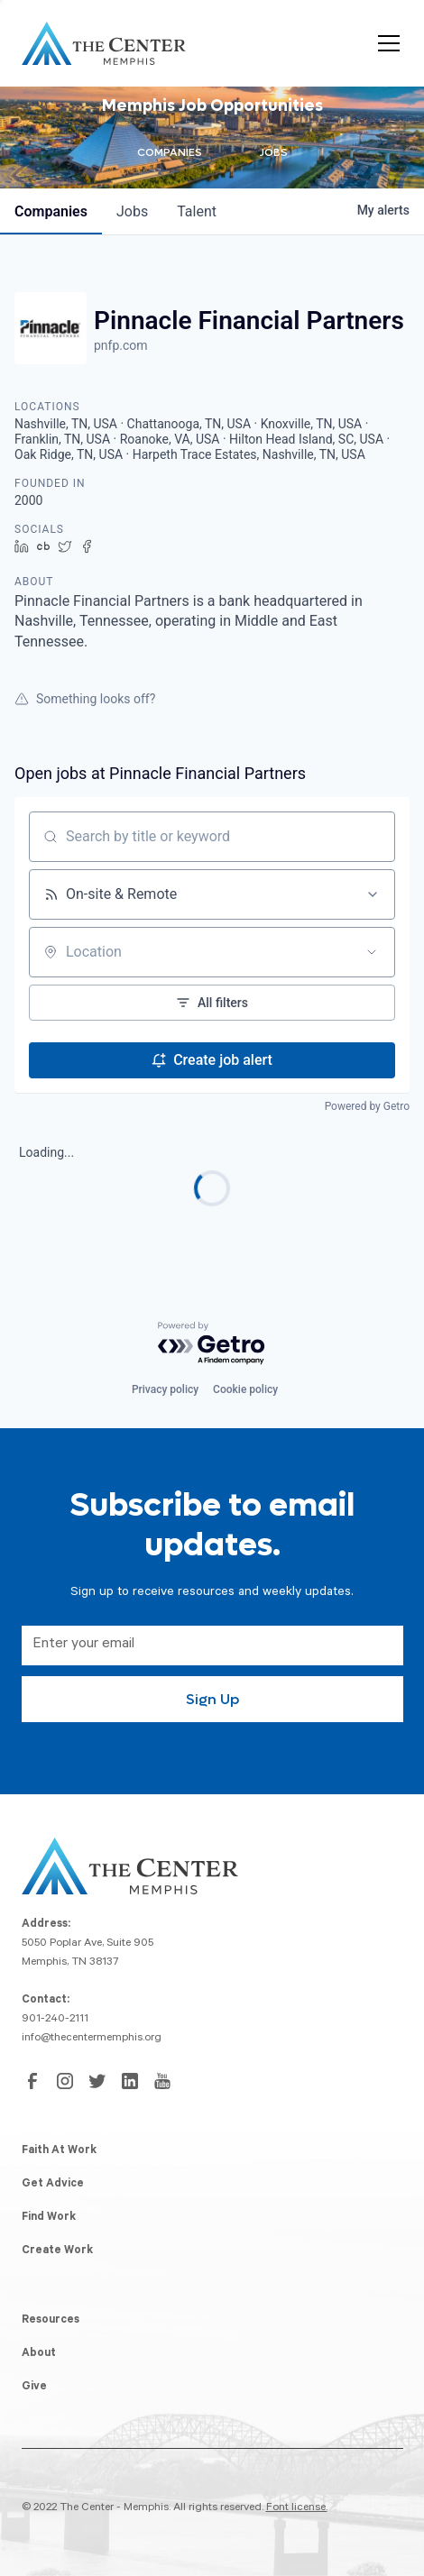  Describe the element at coordinates (39, 2354) in the screenshot. I see `About` at that location.